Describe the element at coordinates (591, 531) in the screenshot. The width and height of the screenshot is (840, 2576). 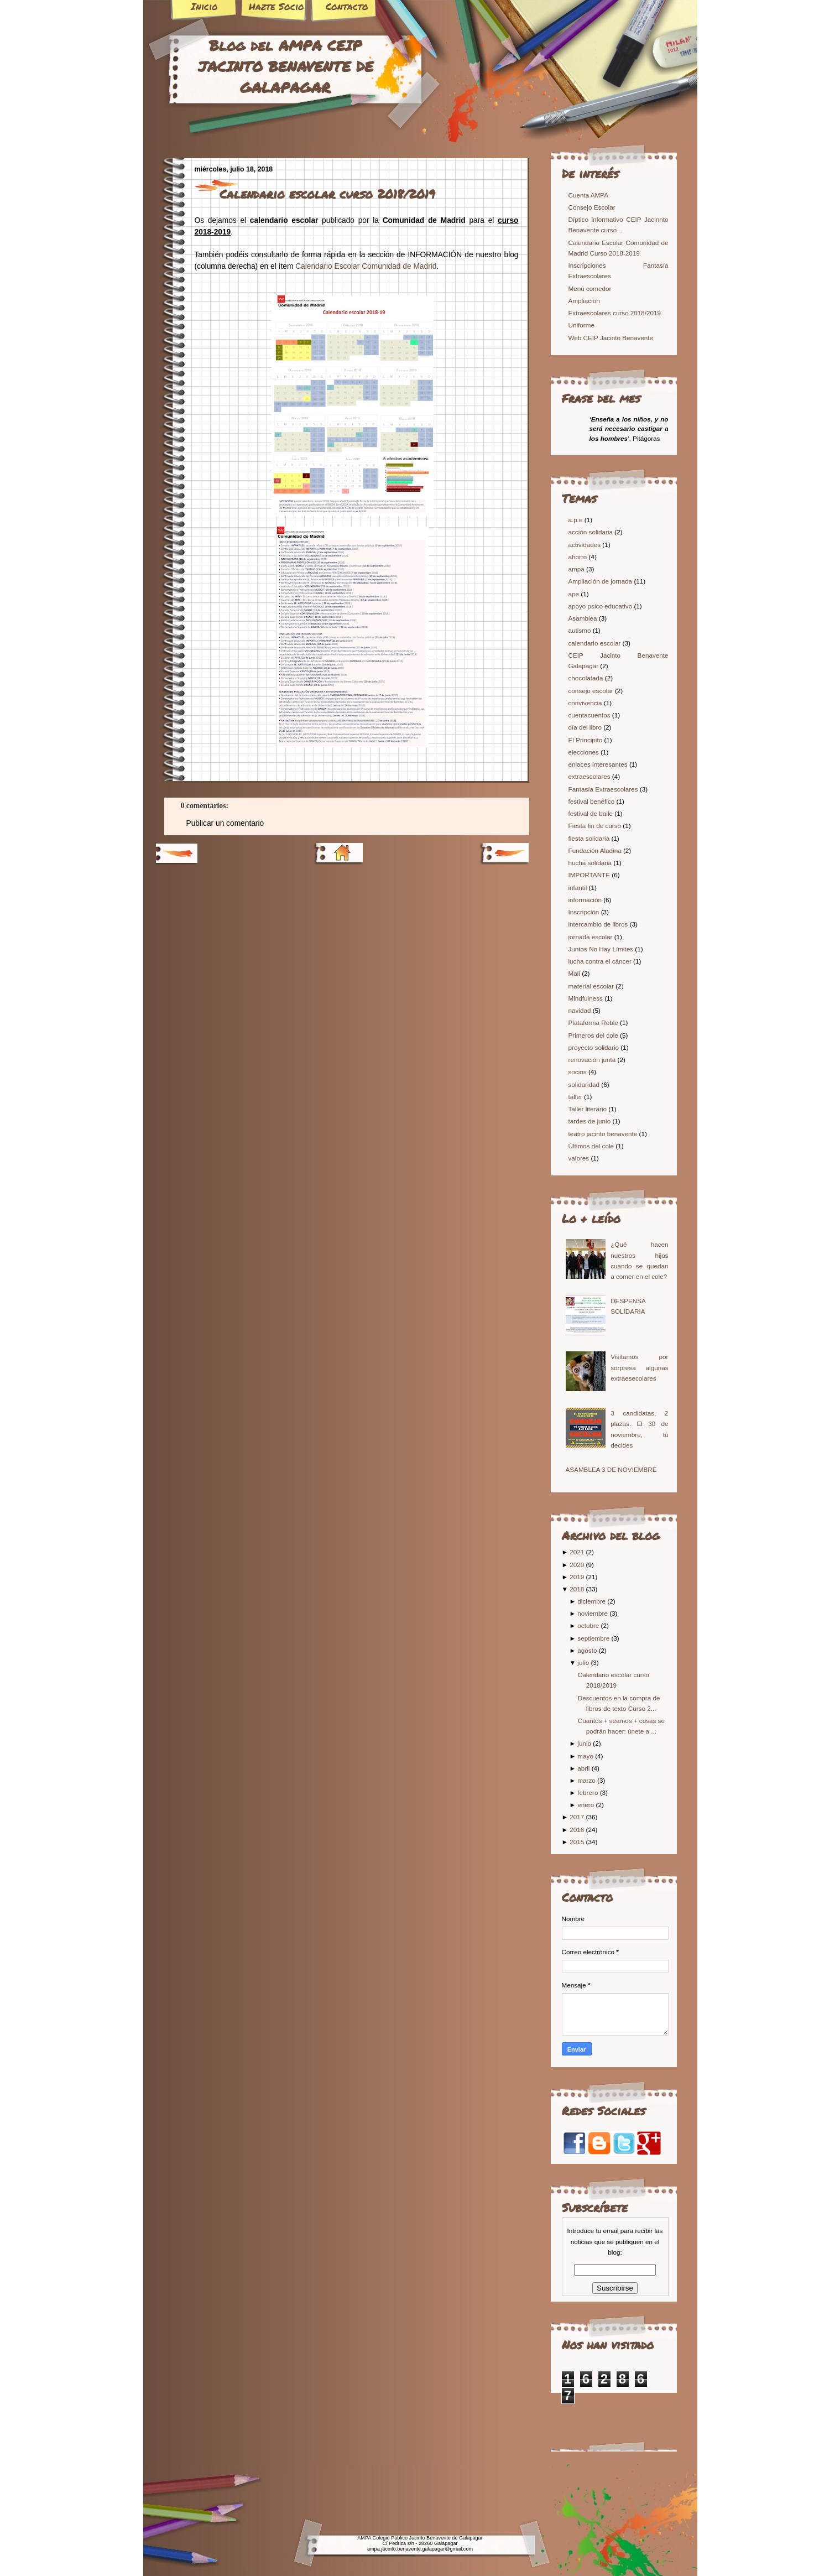
I see `acción solidaria` at that location.